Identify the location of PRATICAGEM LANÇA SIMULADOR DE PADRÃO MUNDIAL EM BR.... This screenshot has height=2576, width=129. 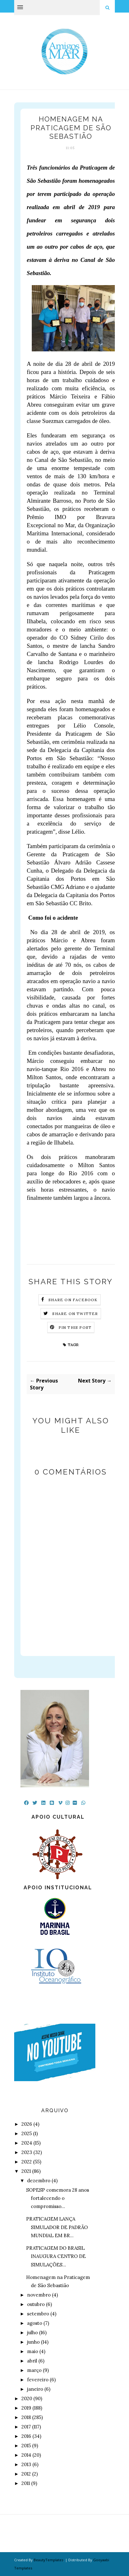
(57, 2227).